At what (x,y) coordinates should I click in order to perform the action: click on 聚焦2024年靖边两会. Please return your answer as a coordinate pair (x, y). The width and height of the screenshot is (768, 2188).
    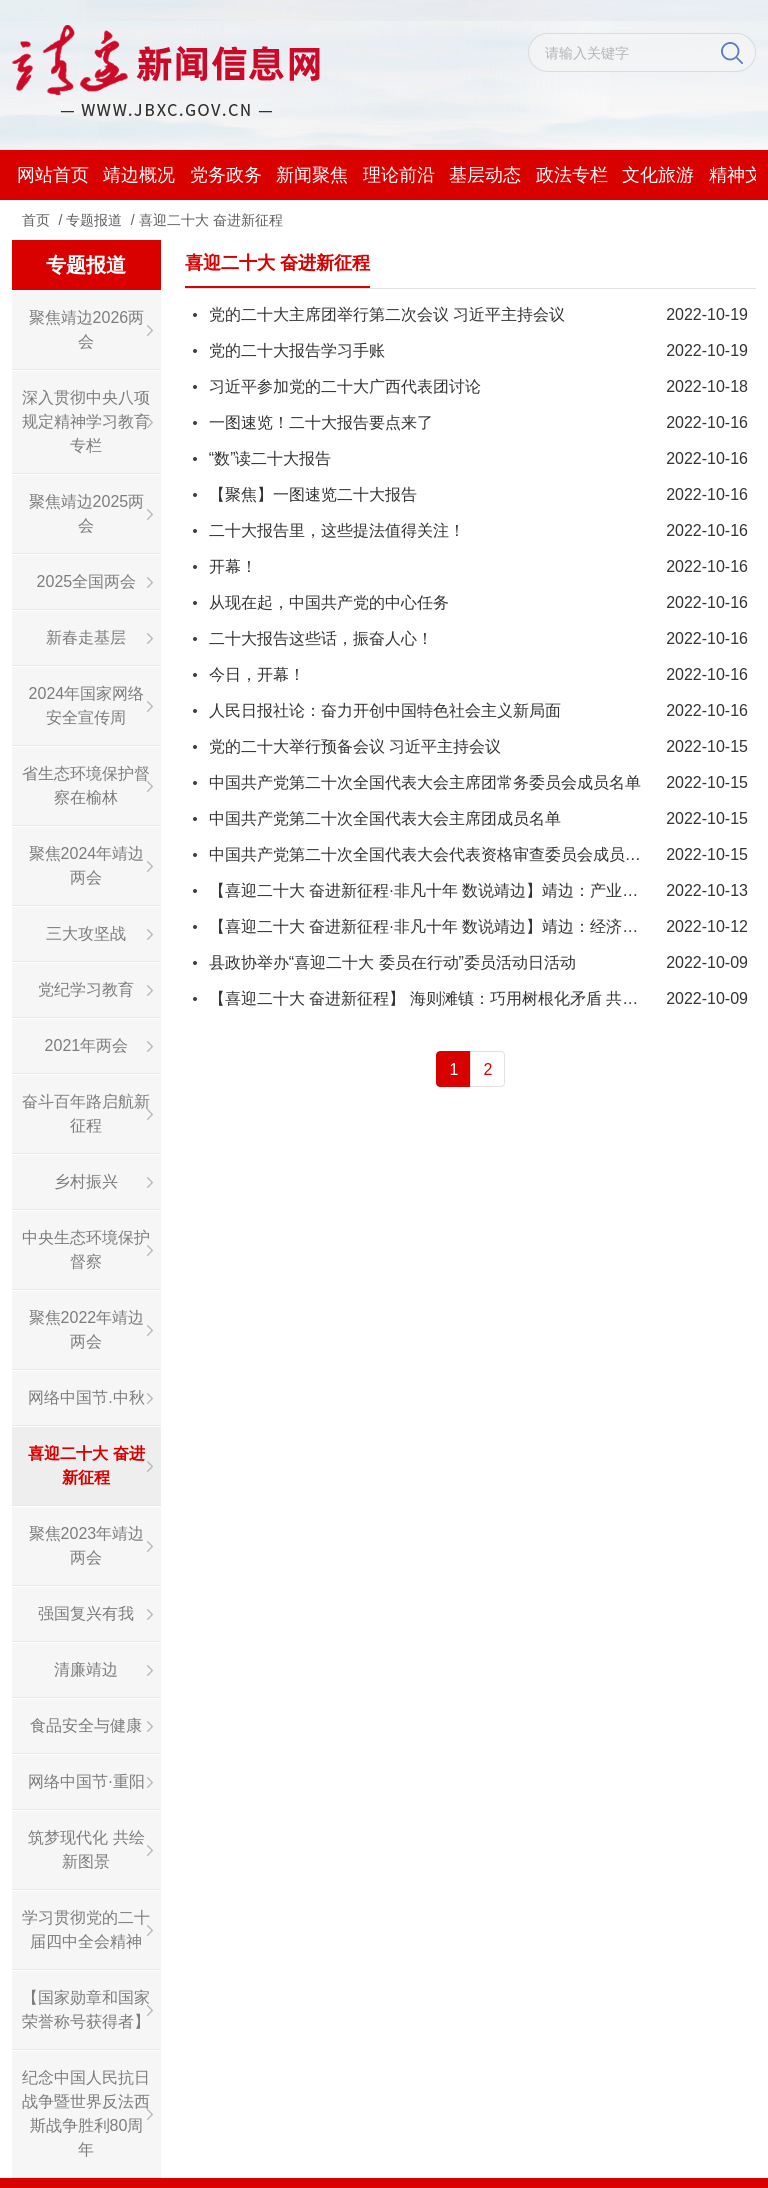
    Looking at the image, I should click on (87, 865).